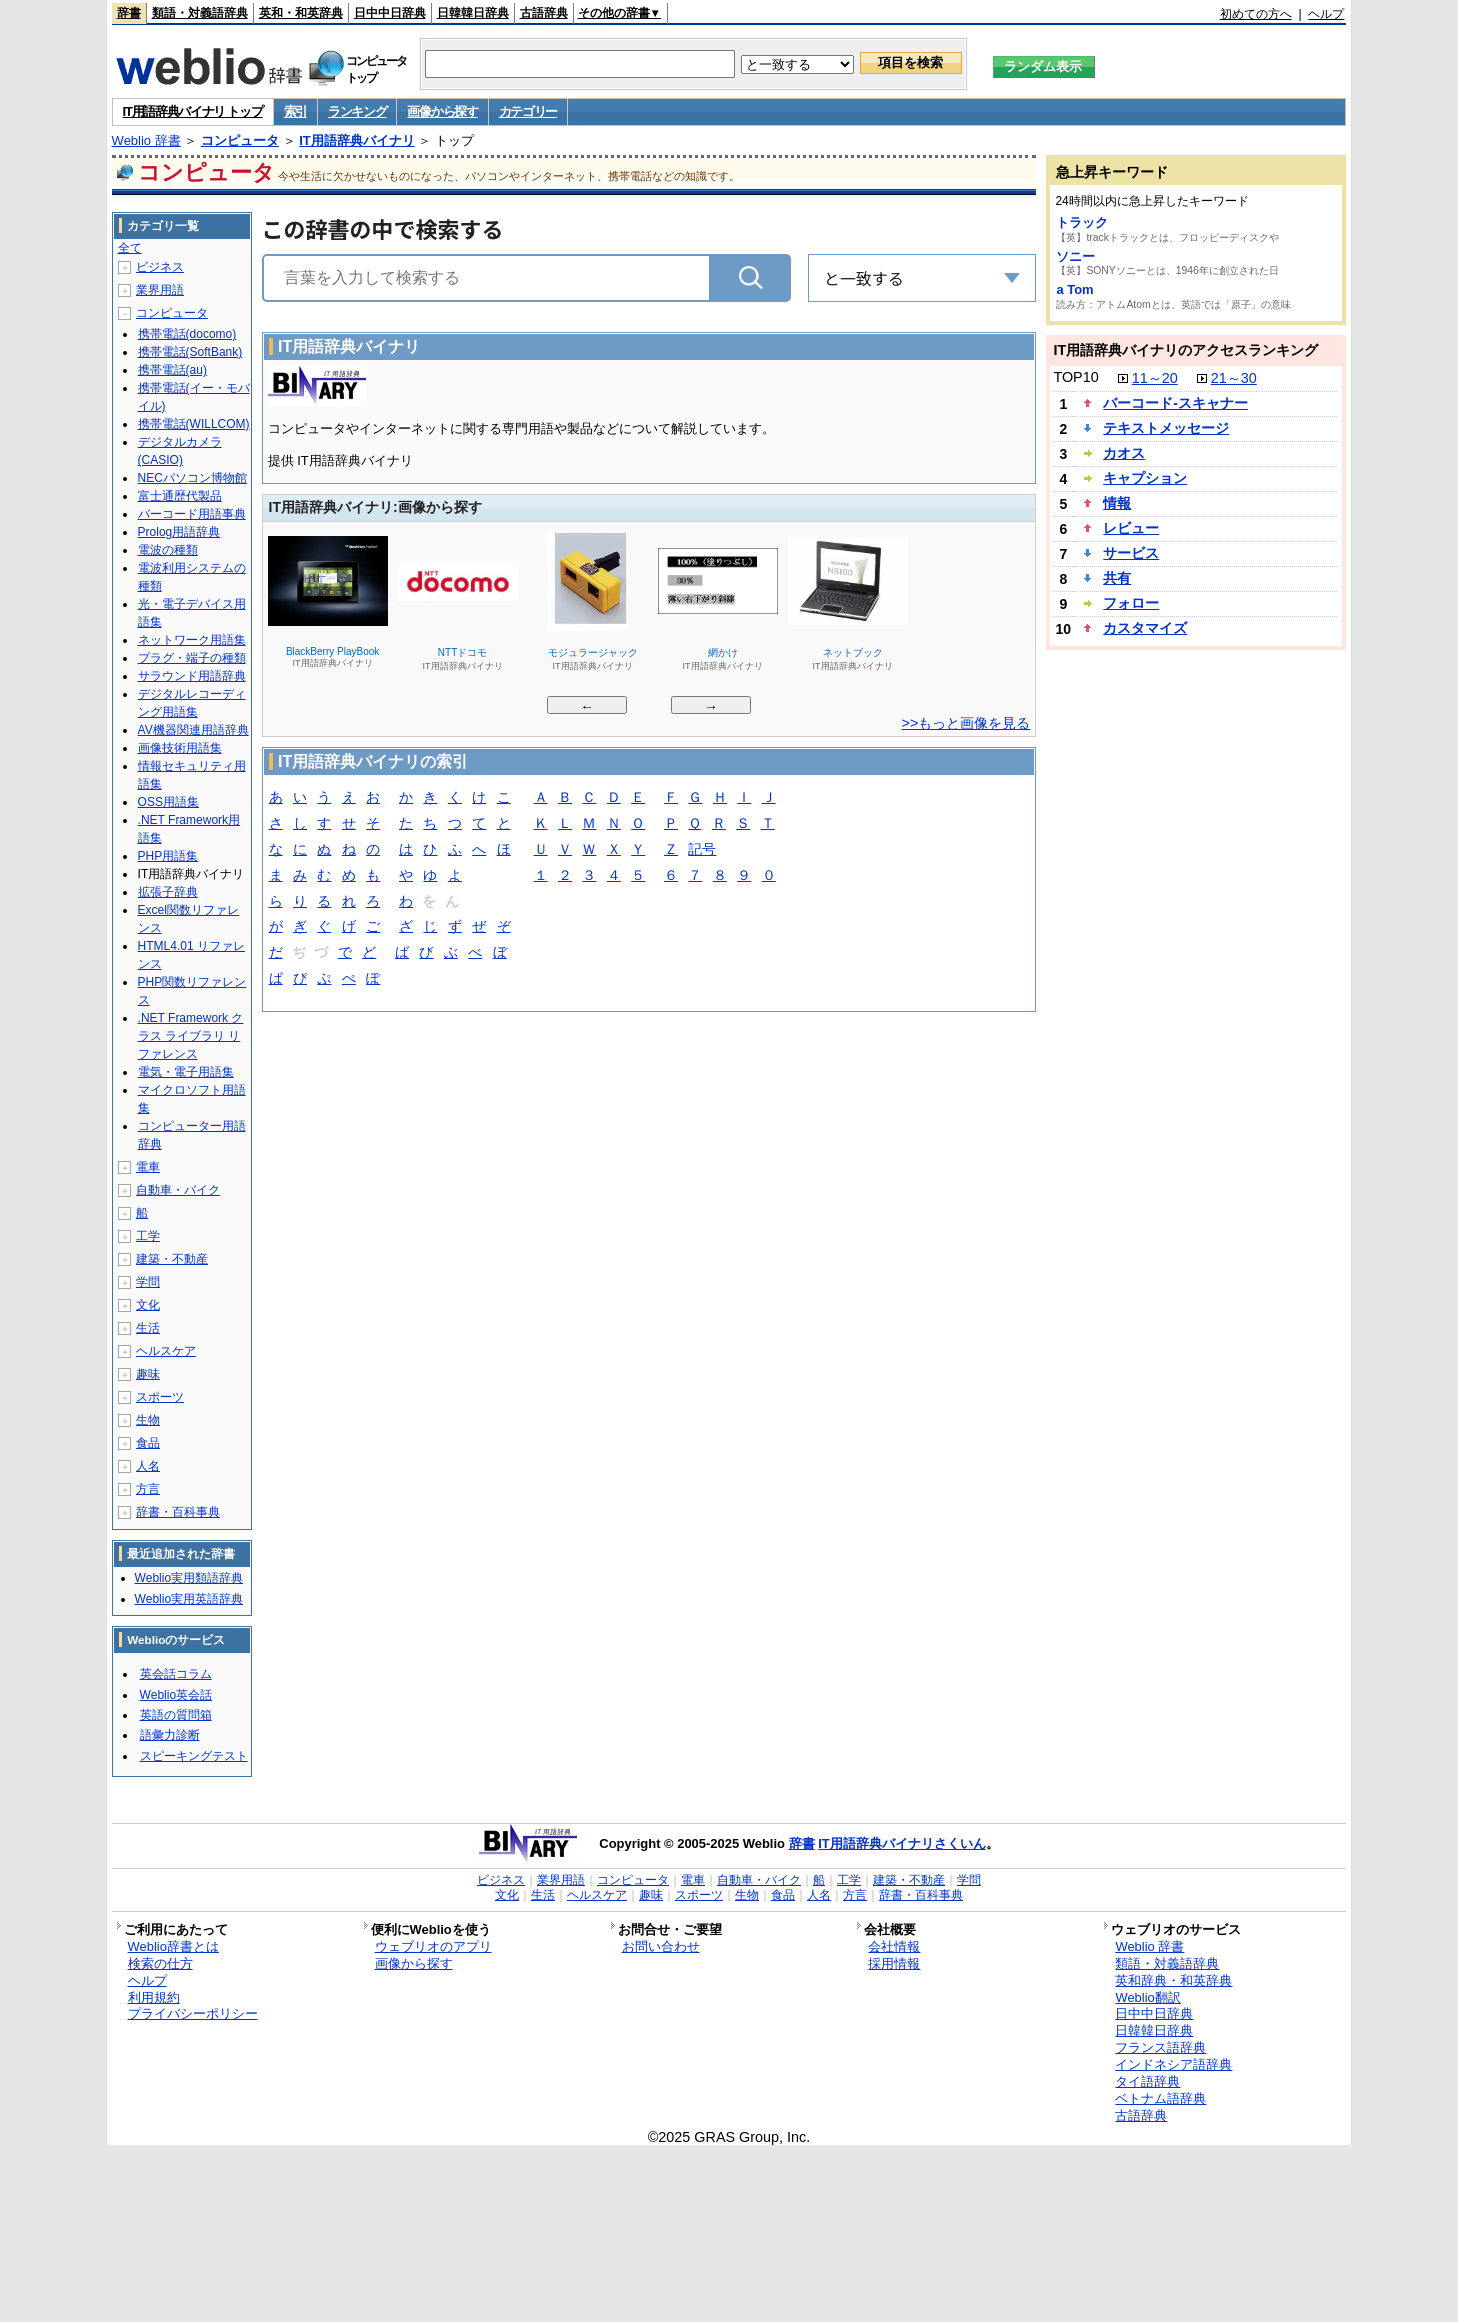 This screenshot has height=2322, width=1458. Describe the element at coordinates (894, 1946) in the screenshot. I see `会社情報` at that location.